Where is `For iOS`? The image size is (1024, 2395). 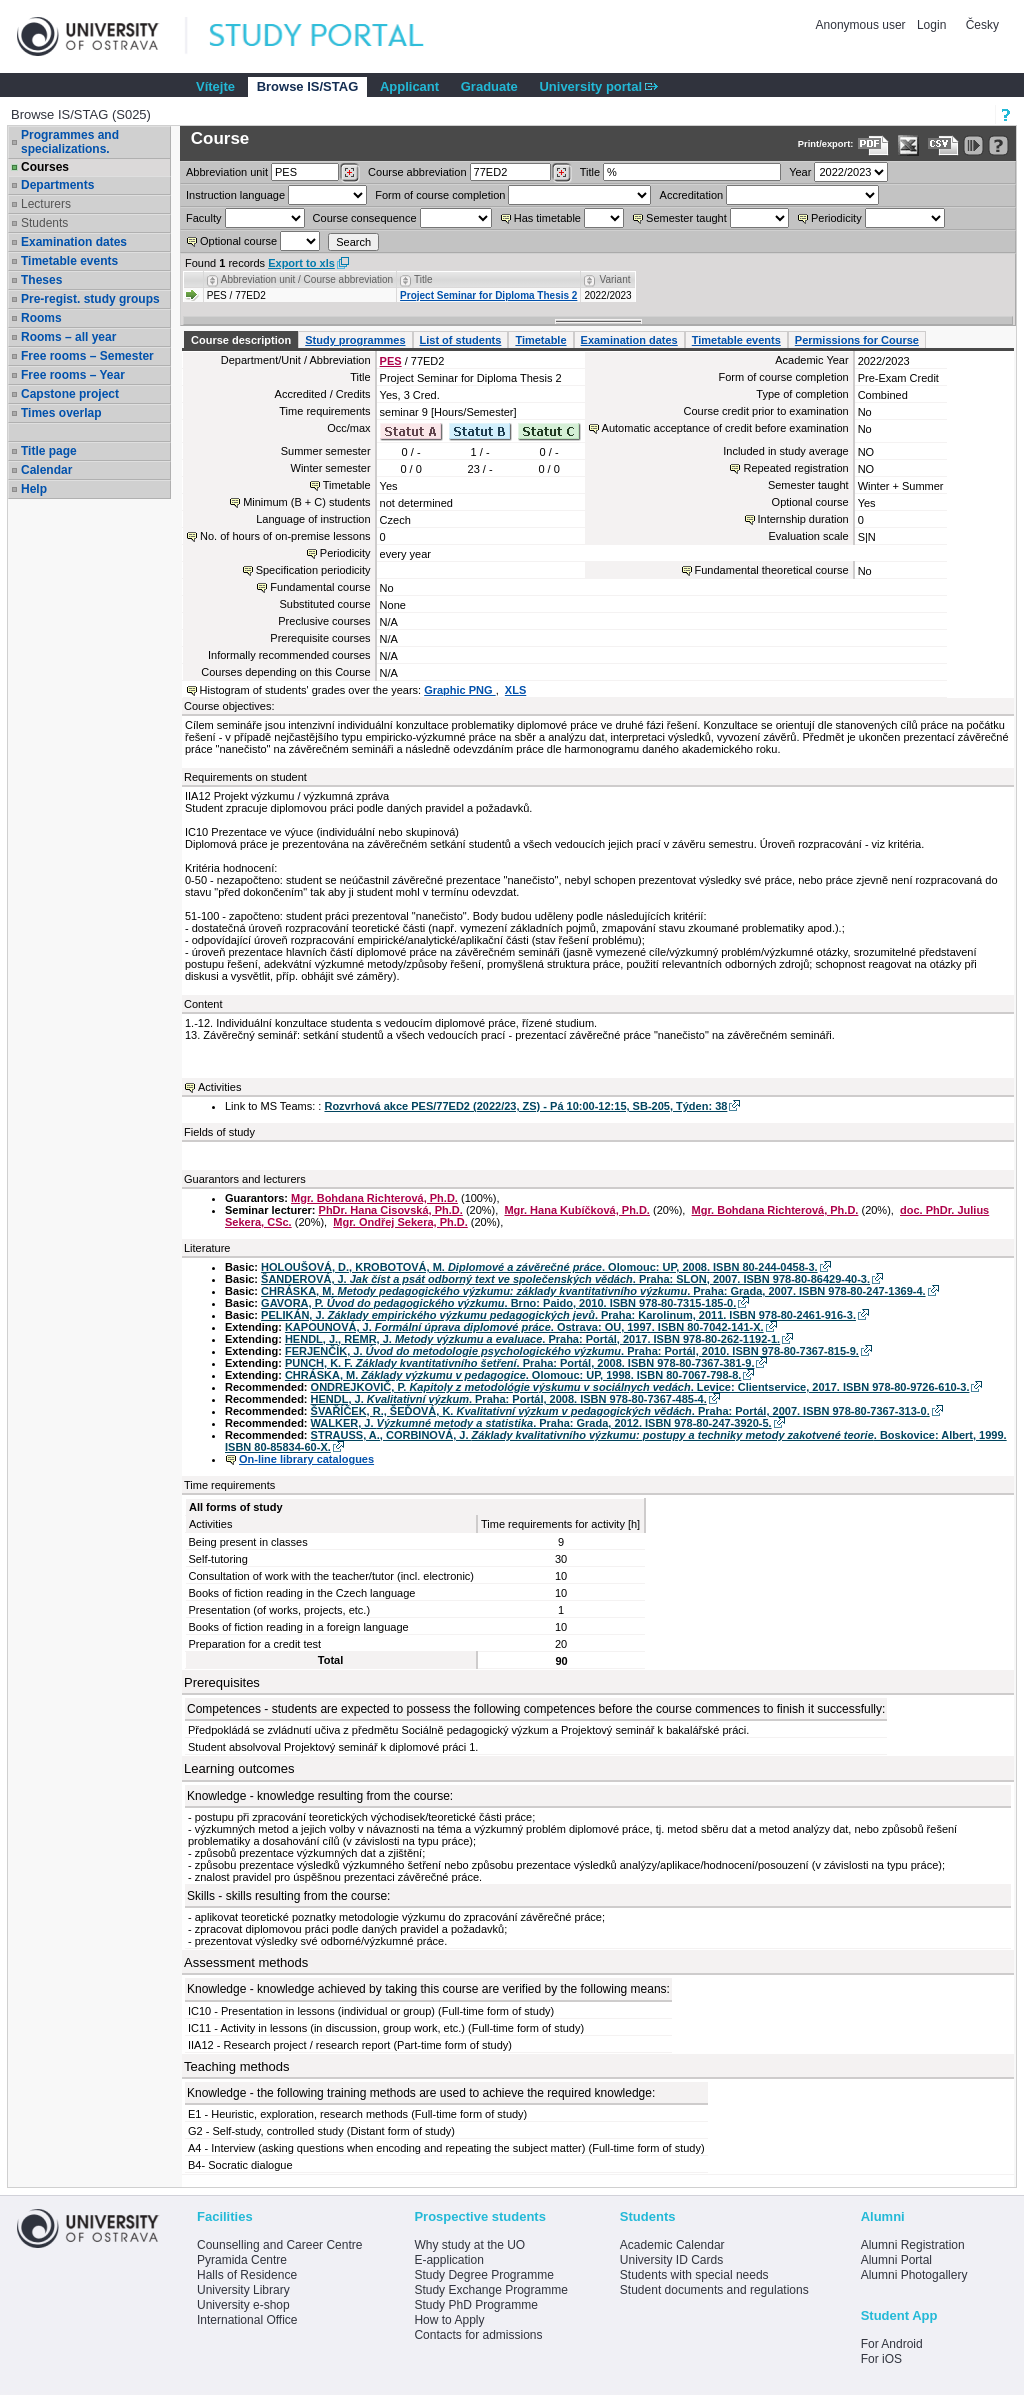 For iOS is located at coordinates (881, 2359).